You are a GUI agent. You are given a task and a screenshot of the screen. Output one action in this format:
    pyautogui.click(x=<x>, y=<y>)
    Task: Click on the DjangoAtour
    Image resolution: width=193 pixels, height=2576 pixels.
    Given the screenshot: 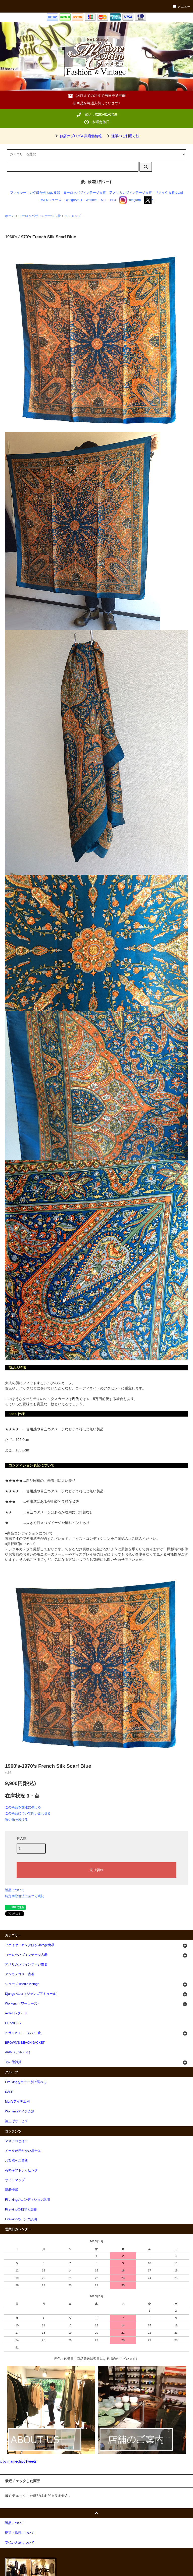 What is the action you would take?
    pyautogui.click(x=73, y=200)
    